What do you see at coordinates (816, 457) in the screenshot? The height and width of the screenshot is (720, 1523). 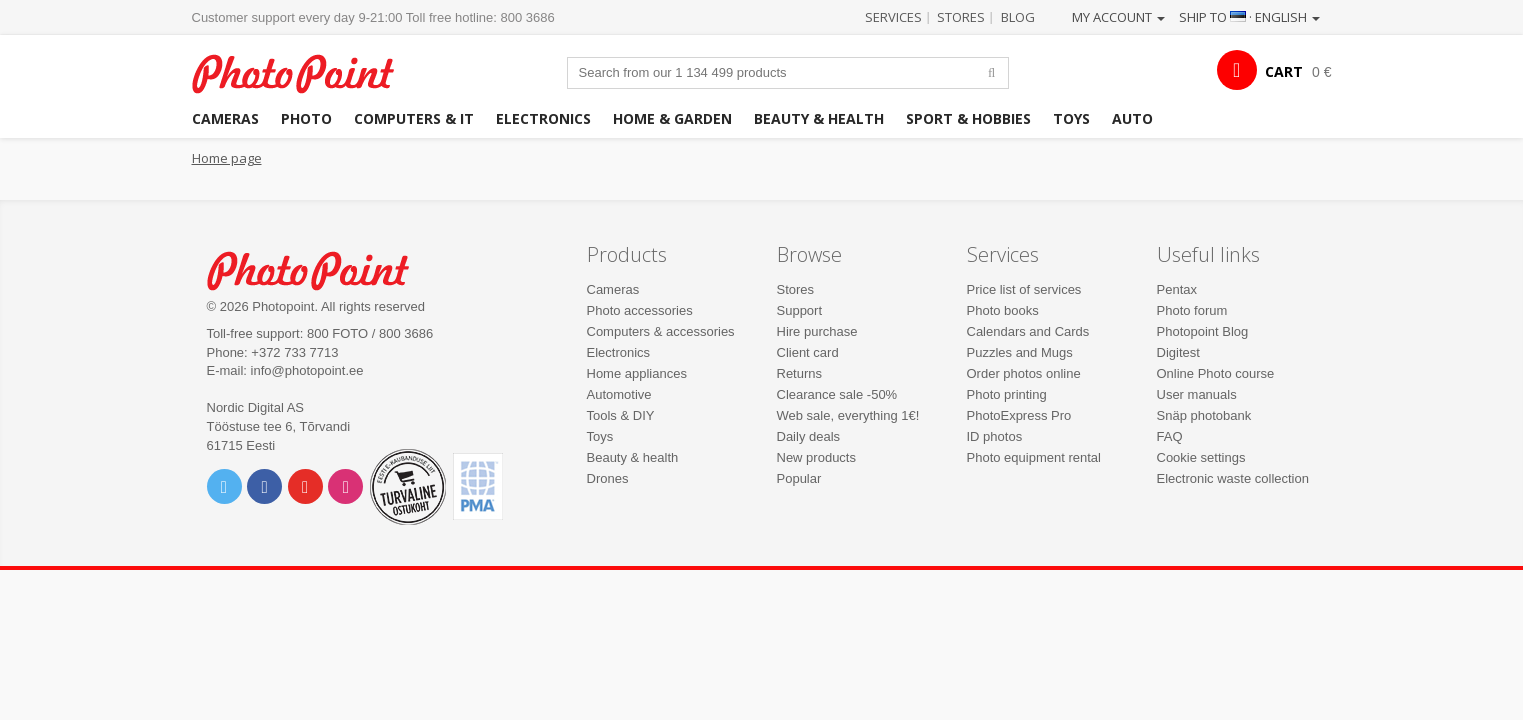 I see `New products` at bounding box center [816, 457].